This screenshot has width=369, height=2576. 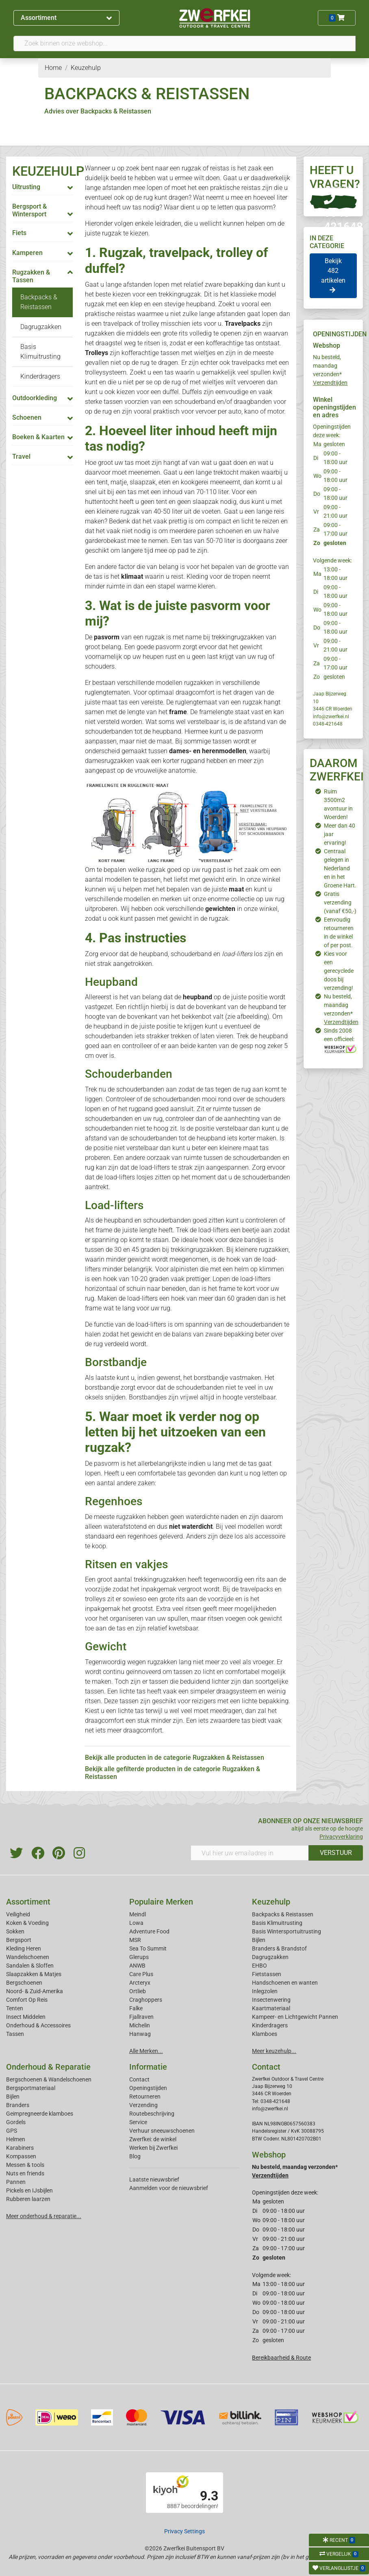 What do you see at coordinates (174, 1757) in the screenshot?
I see `Bekijk alle producten in de categorie Rugzakken & Reistassen` at bounding box center [174, 1757].